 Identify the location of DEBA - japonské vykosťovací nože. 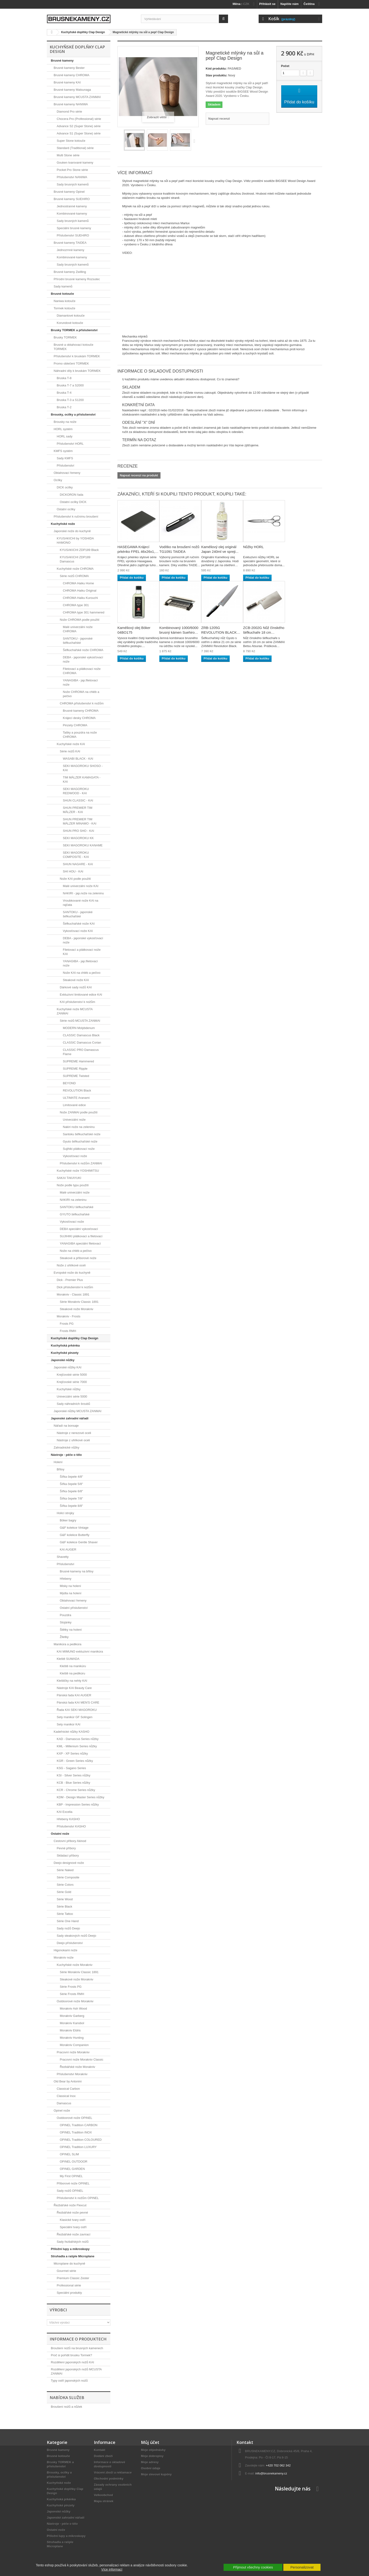
(83, 659).